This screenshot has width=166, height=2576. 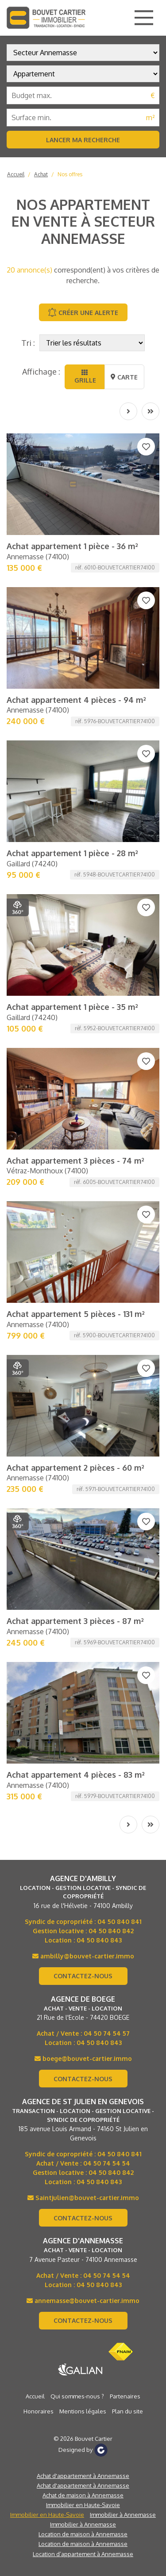 I want to click on Immobilier en Haute-Savoie, so click(x=83, y=2504).